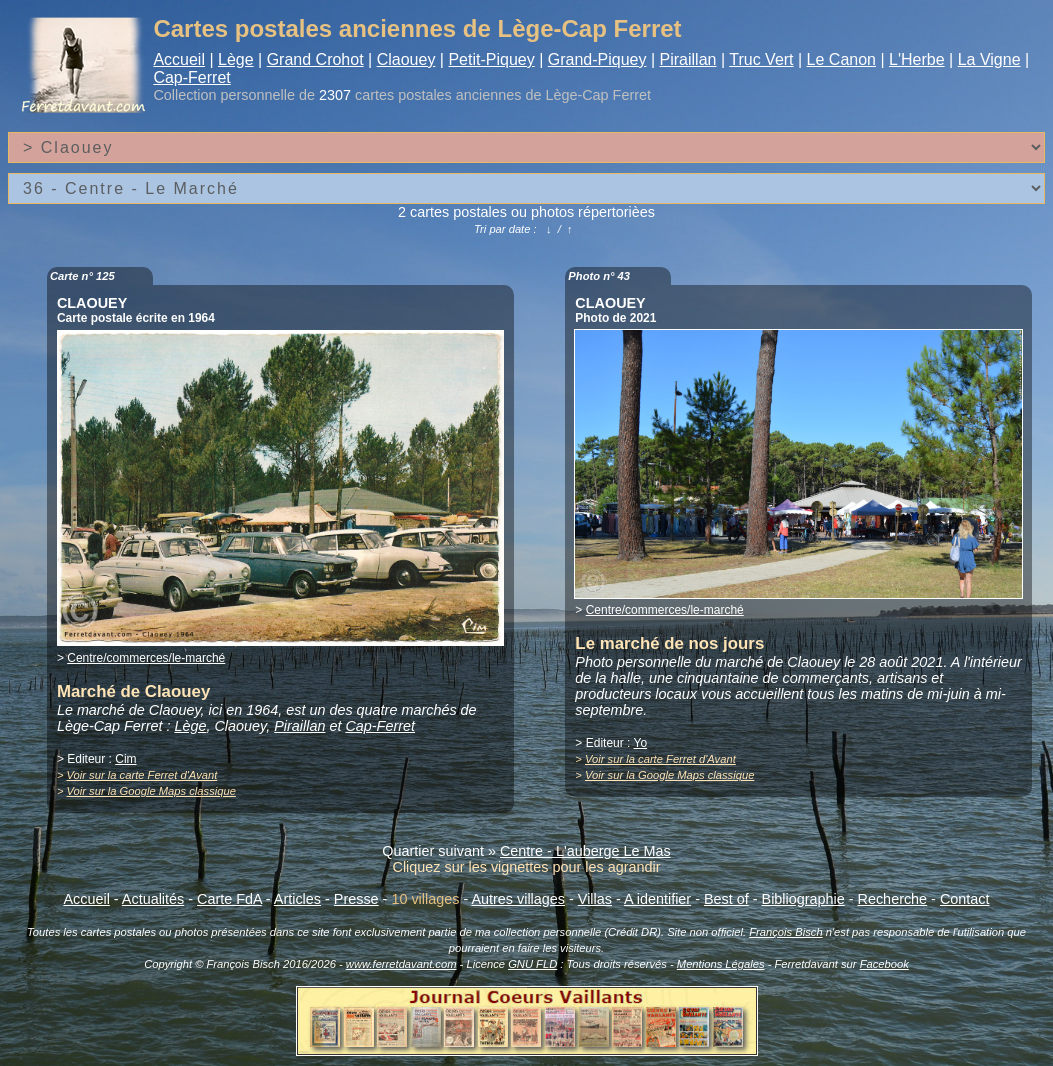 Image resolution: width=1053 pixels, height=1066 pixels. I want to click on Recherche, so click(893, 899).